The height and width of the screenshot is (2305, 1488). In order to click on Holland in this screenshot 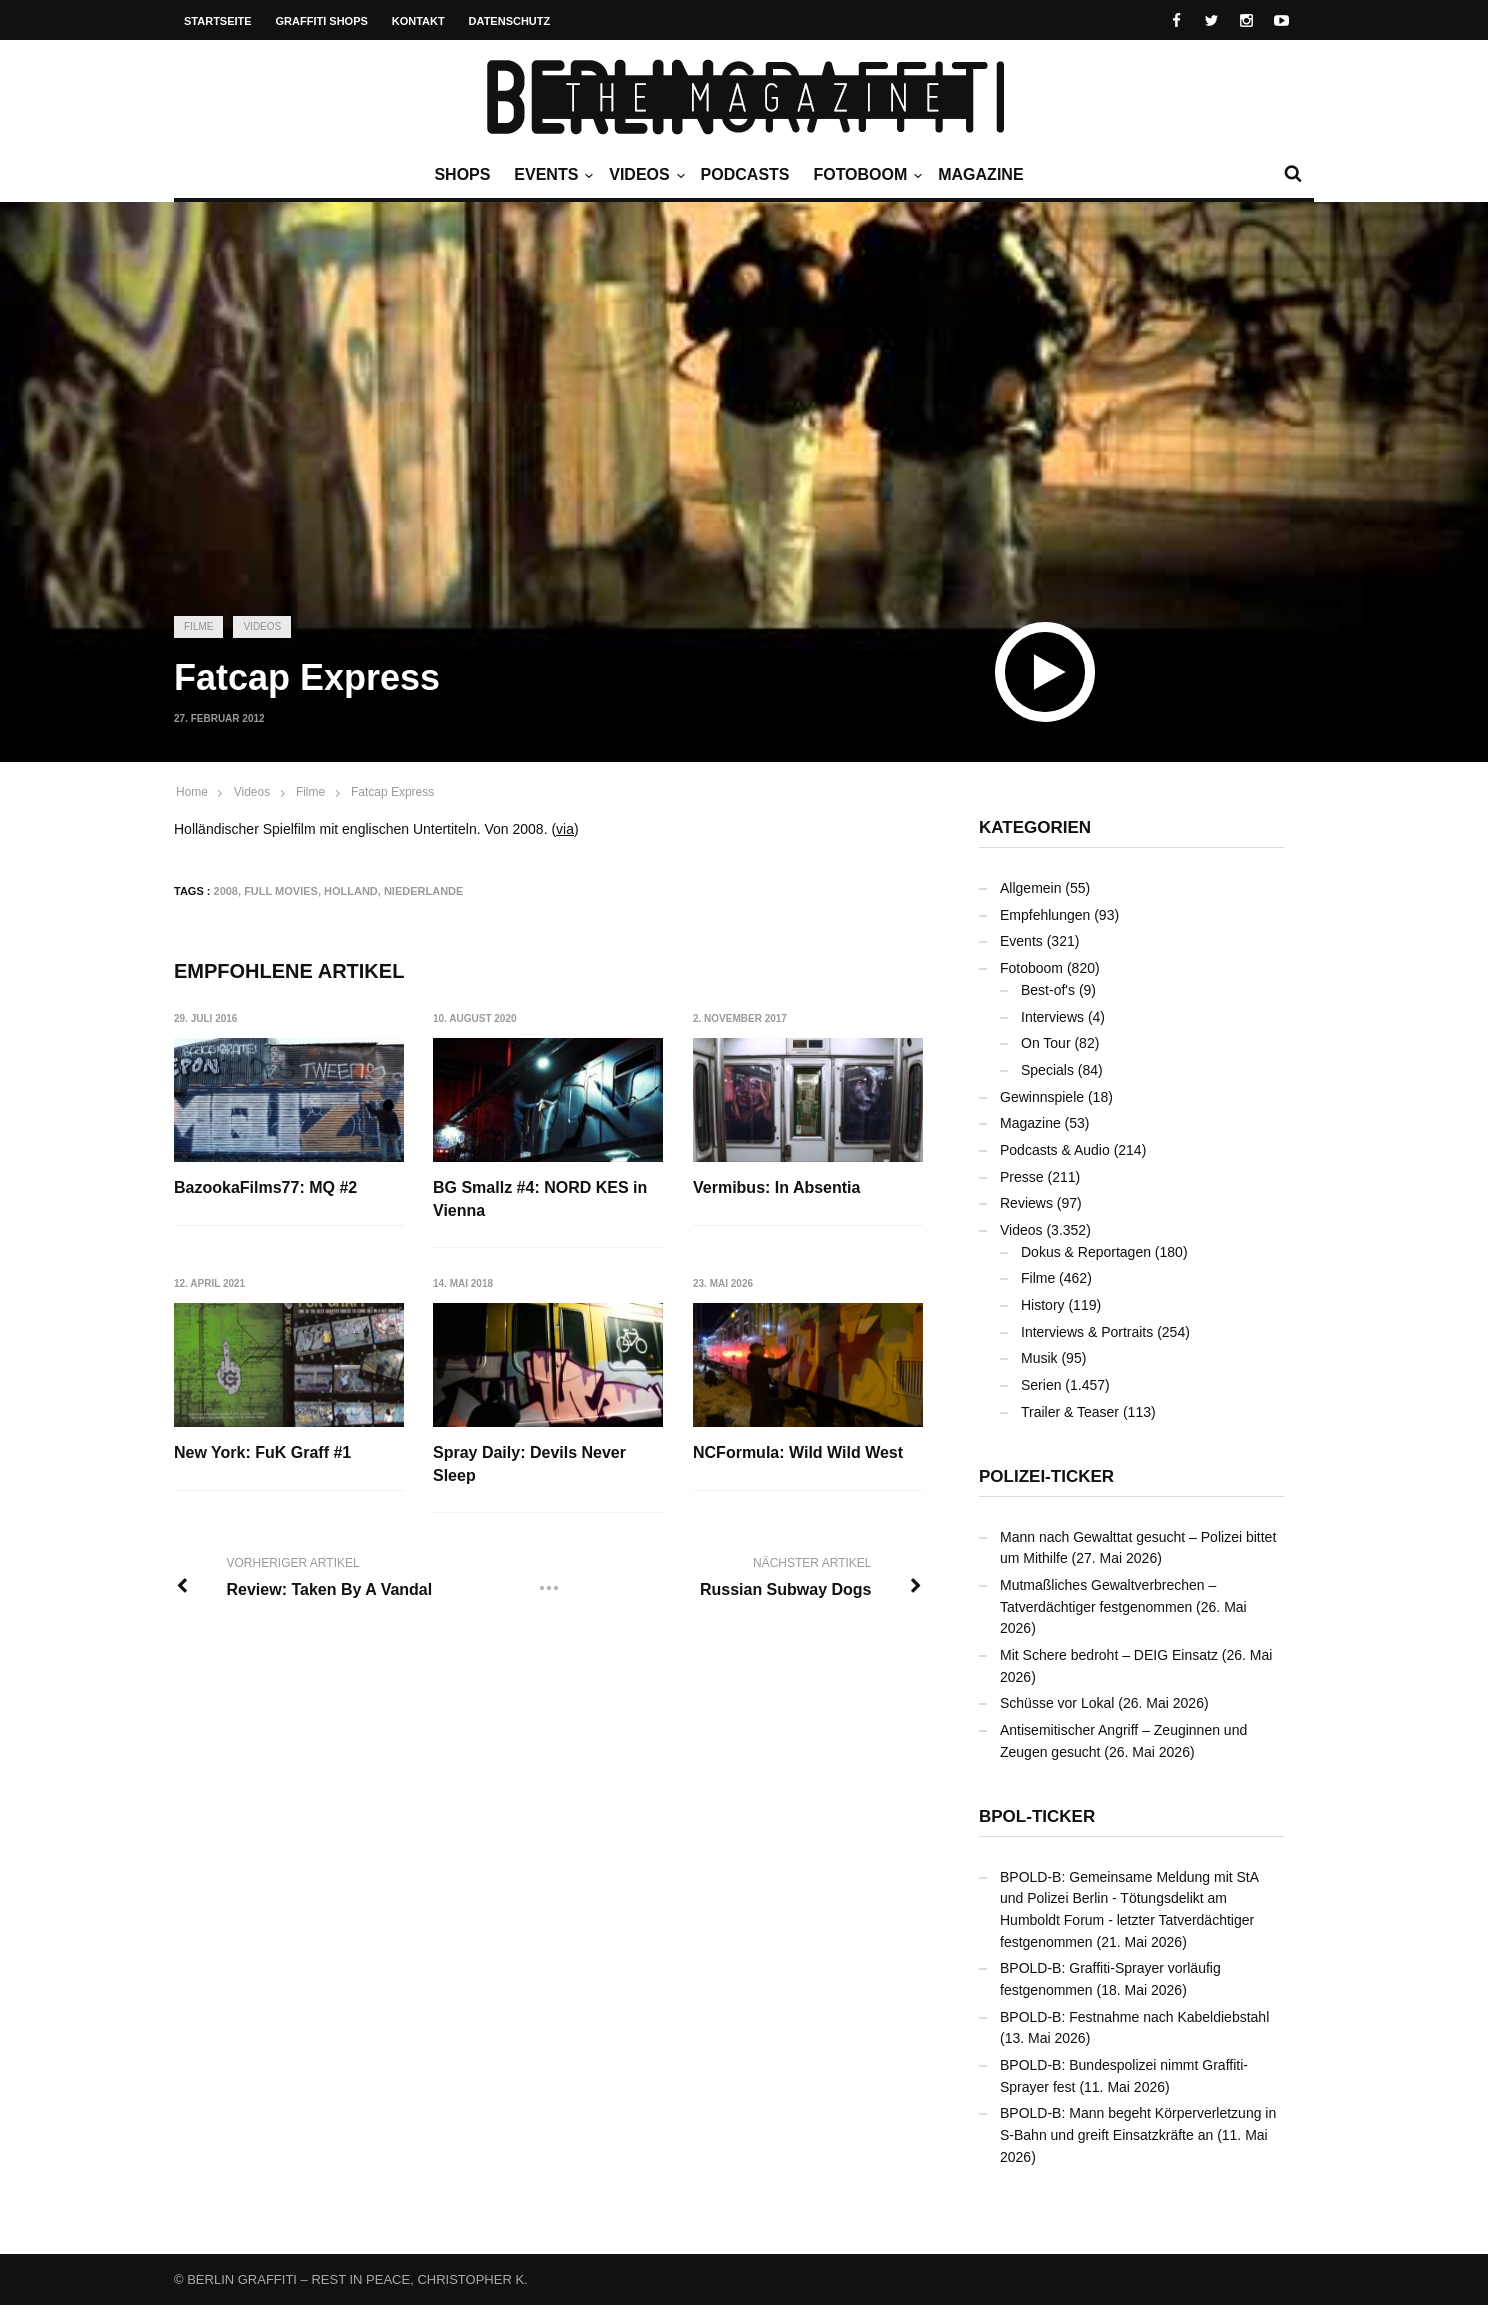, I will do `click(351, 891)`.